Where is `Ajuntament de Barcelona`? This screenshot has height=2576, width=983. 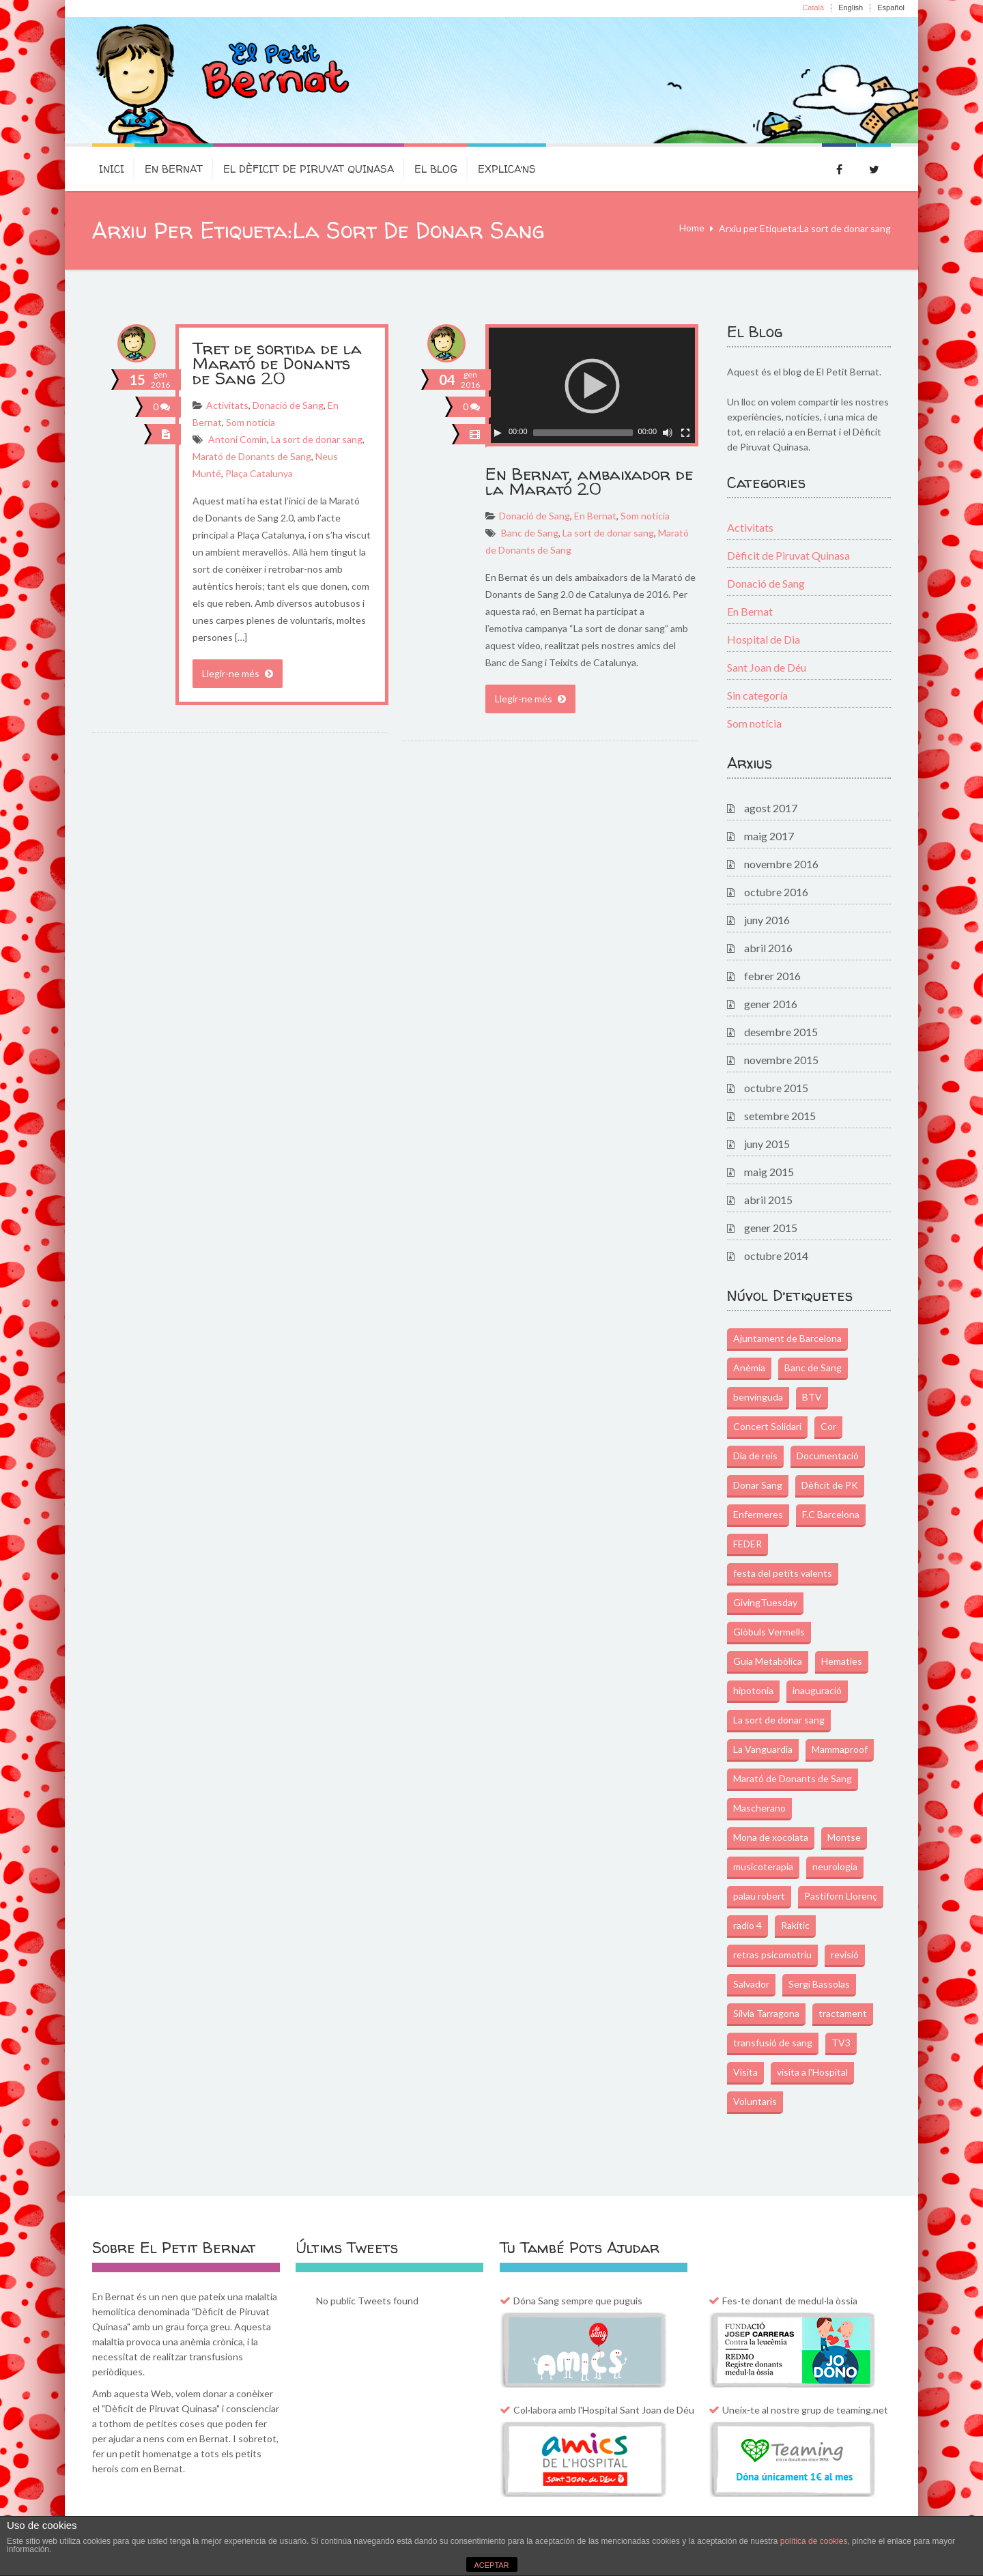
Ajuntament de Barcelona is located at coordinates (787, 1338).